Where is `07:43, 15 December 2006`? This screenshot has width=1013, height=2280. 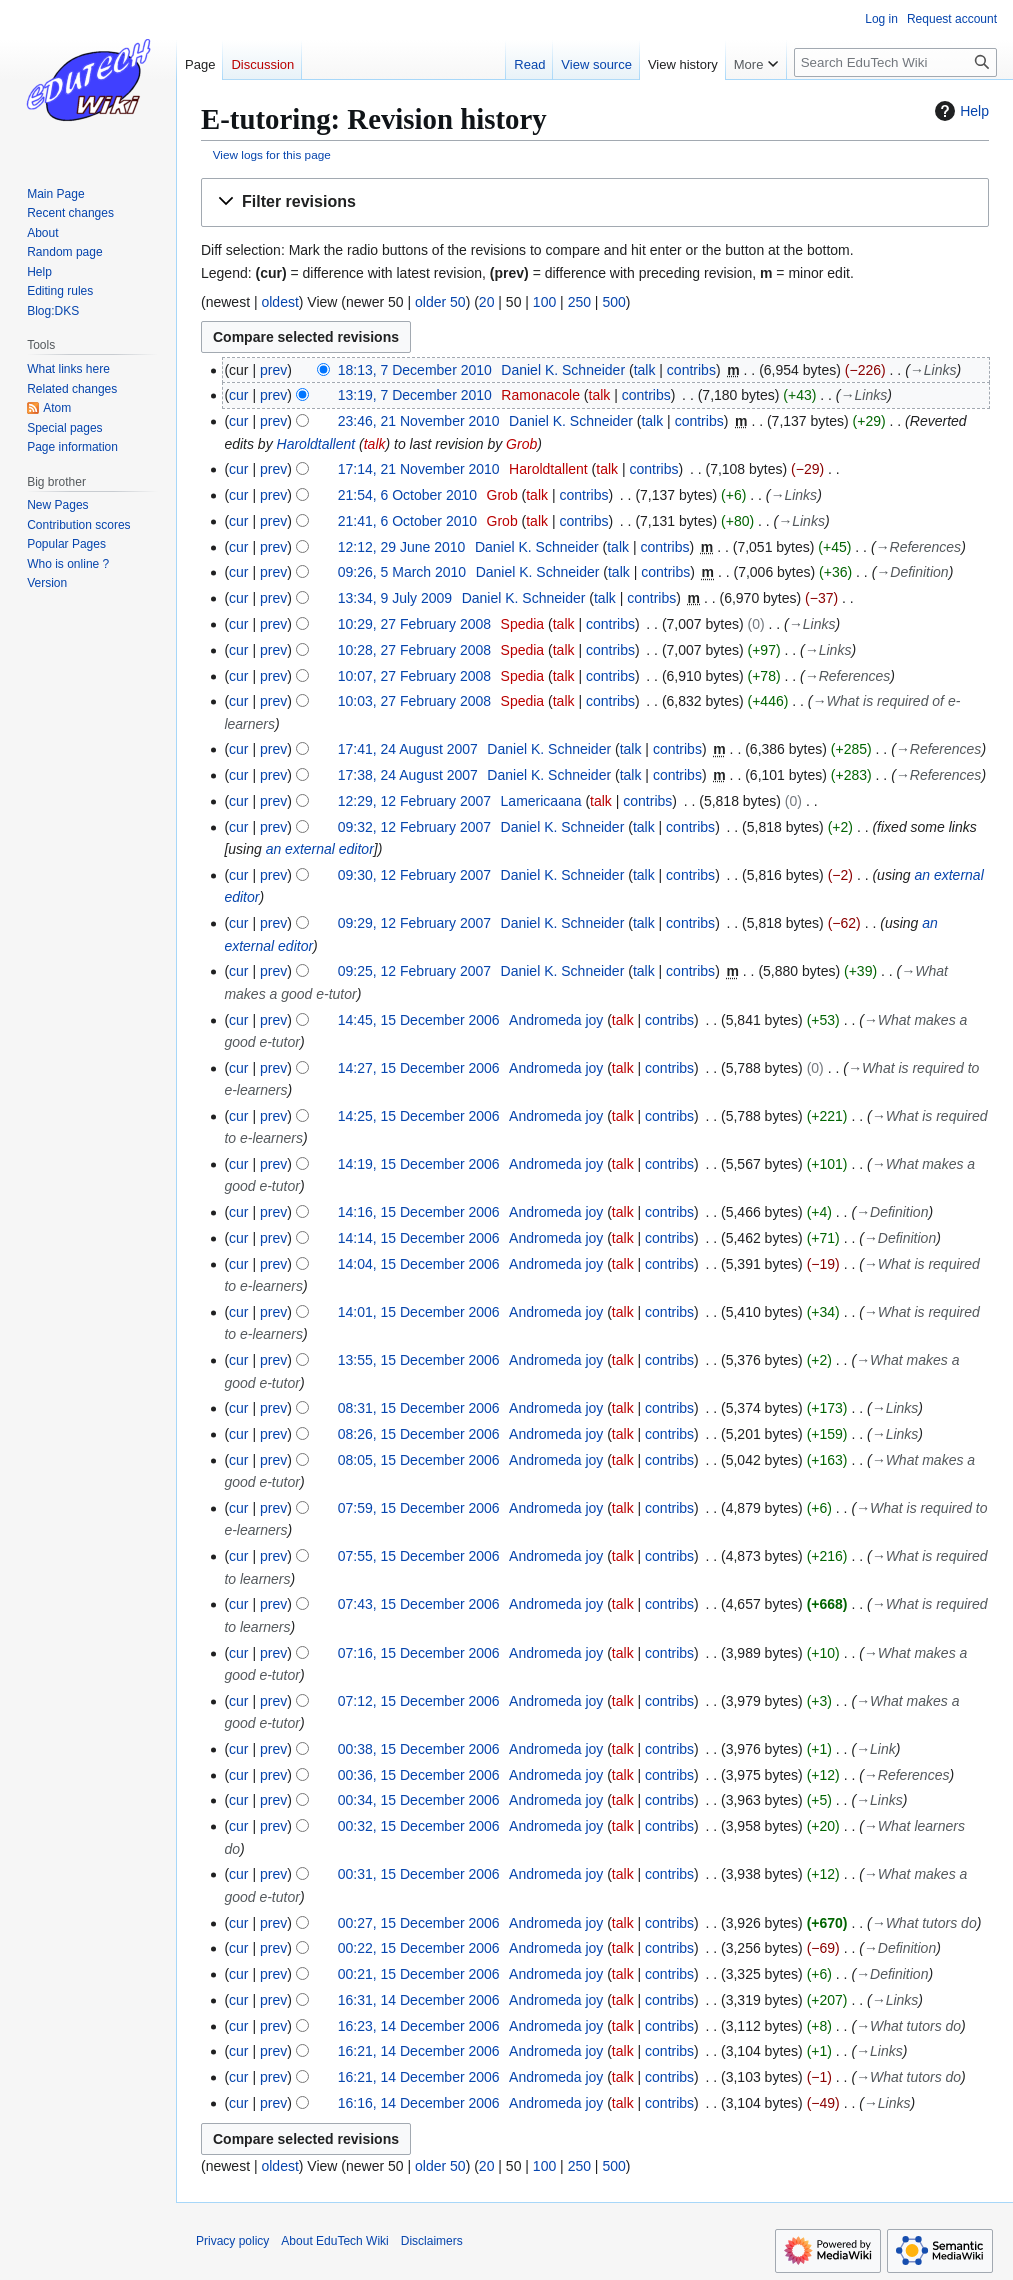
07:43, 15 December 2006 is located at coordinates (419, 1604).